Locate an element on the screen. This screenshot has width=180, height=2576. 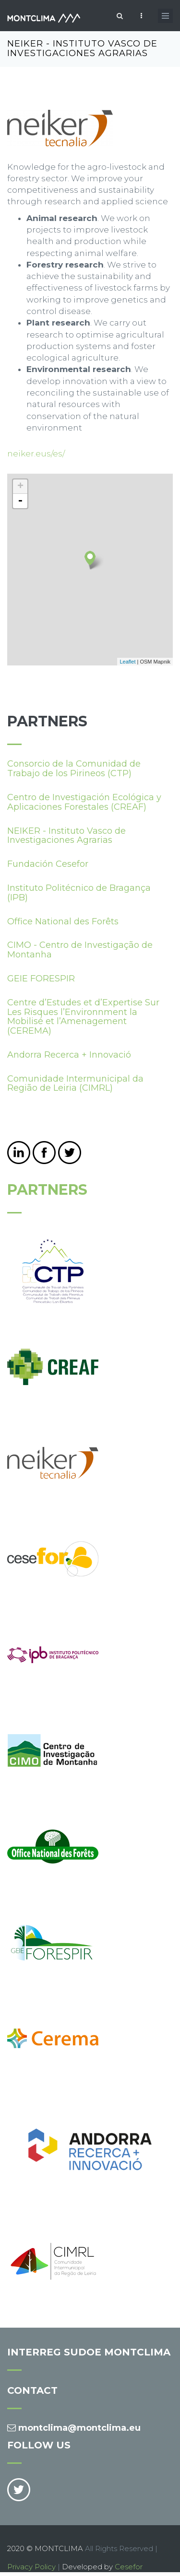
neiker.eus/es/ is located at coordinates (36, 453).